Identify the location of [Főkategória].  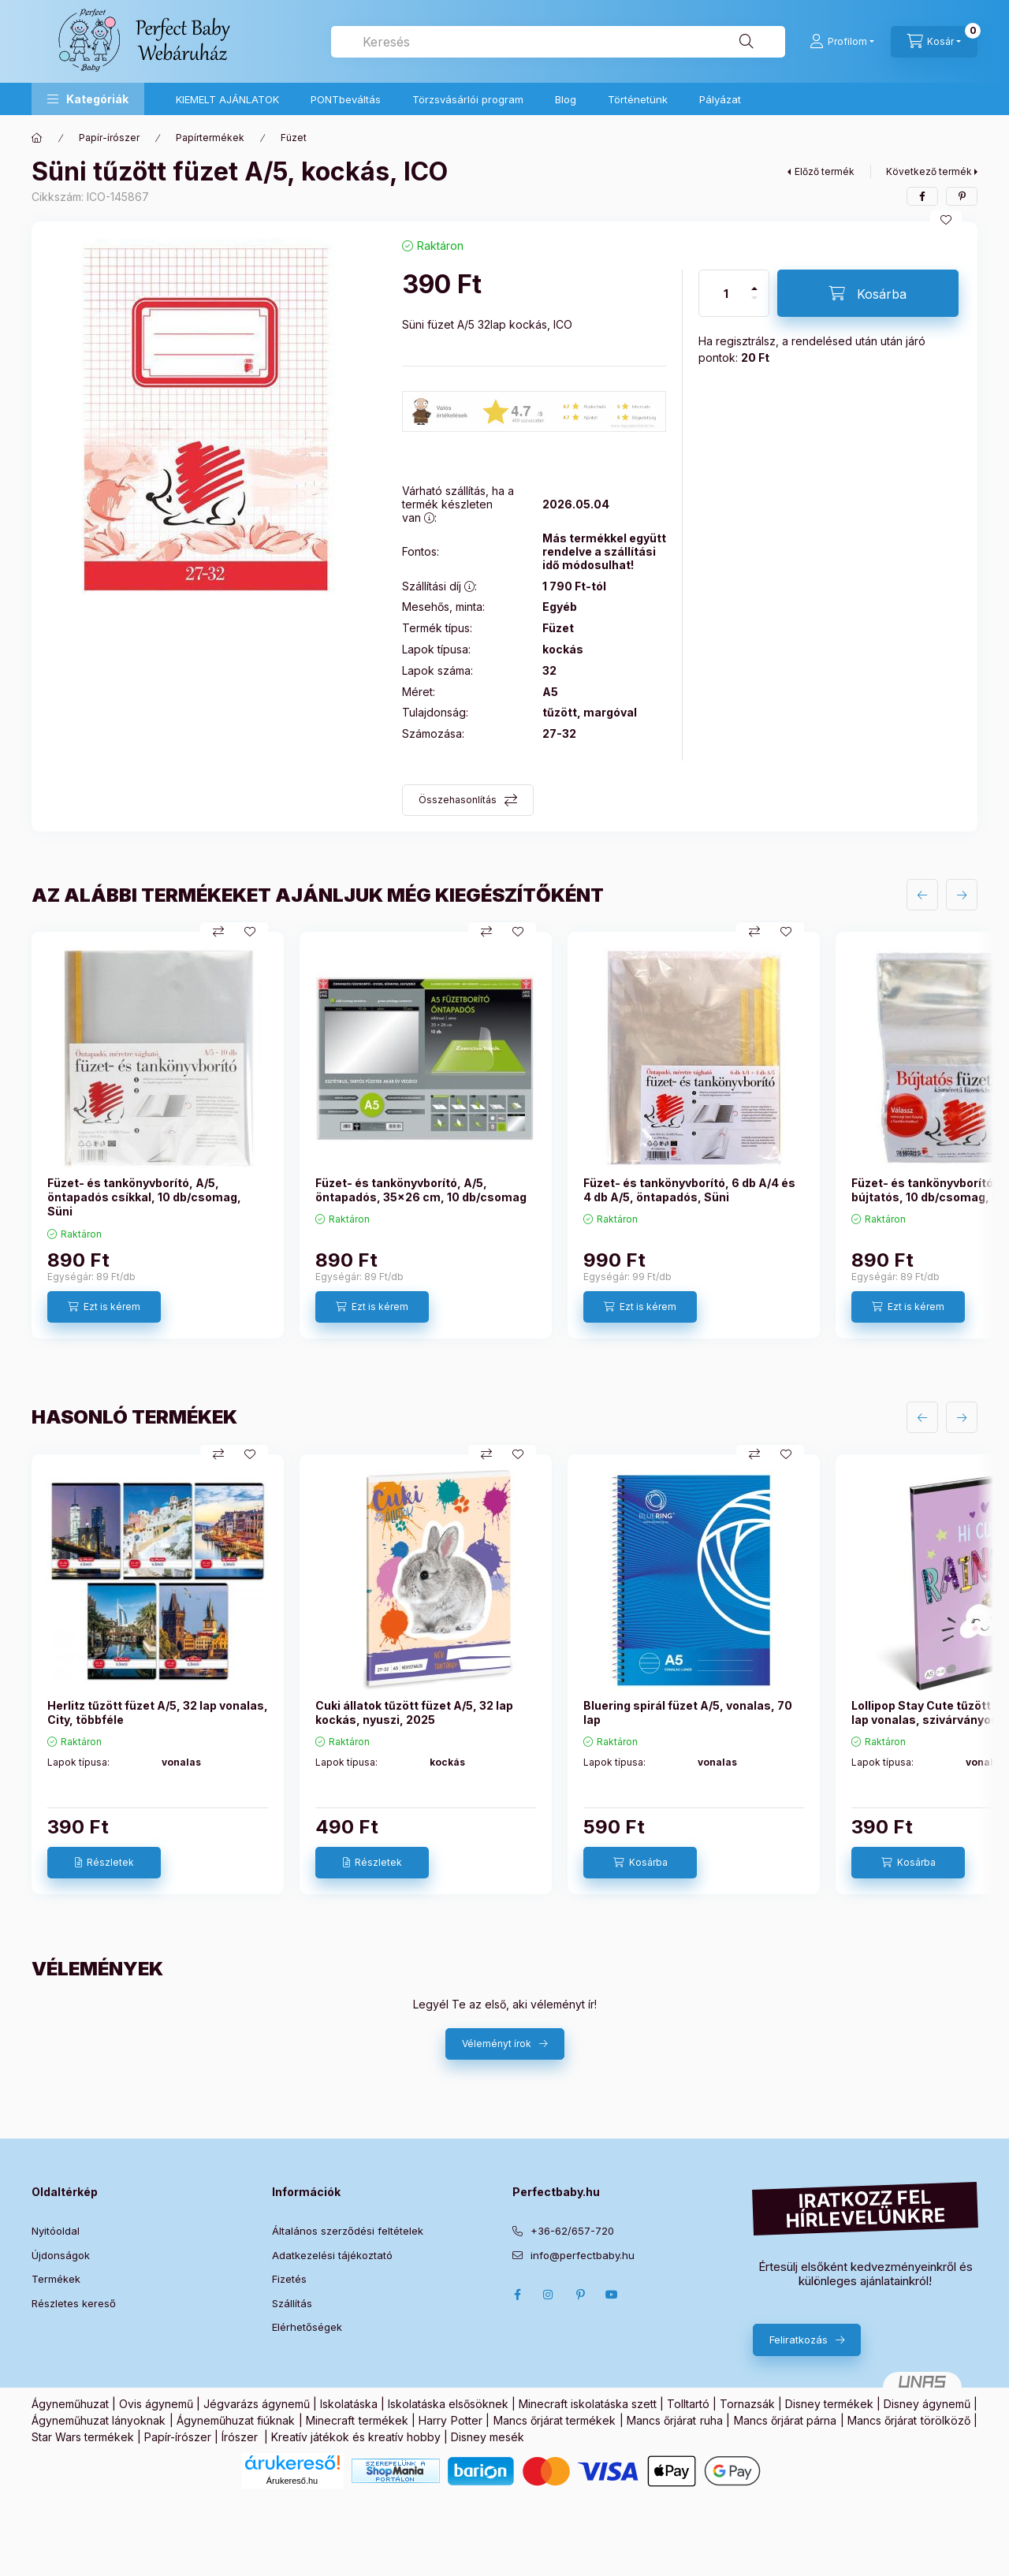
(37, 138).